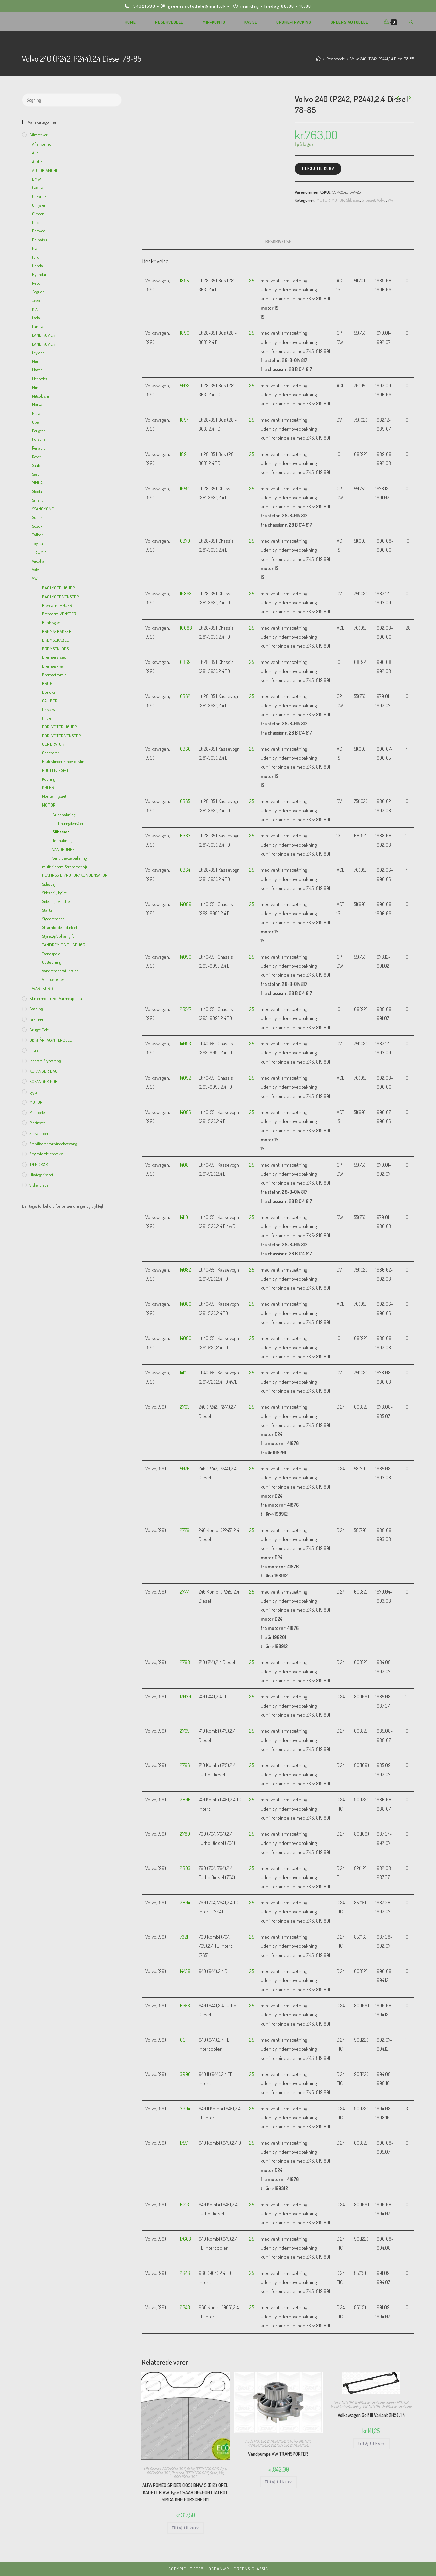 Image resolution: width=436 pixels, height=2576 pixels. What do you see at coordinates (56, 631) in the screenshot?
I see `BREMSEBAKKER` at bounding box center [56, 631].